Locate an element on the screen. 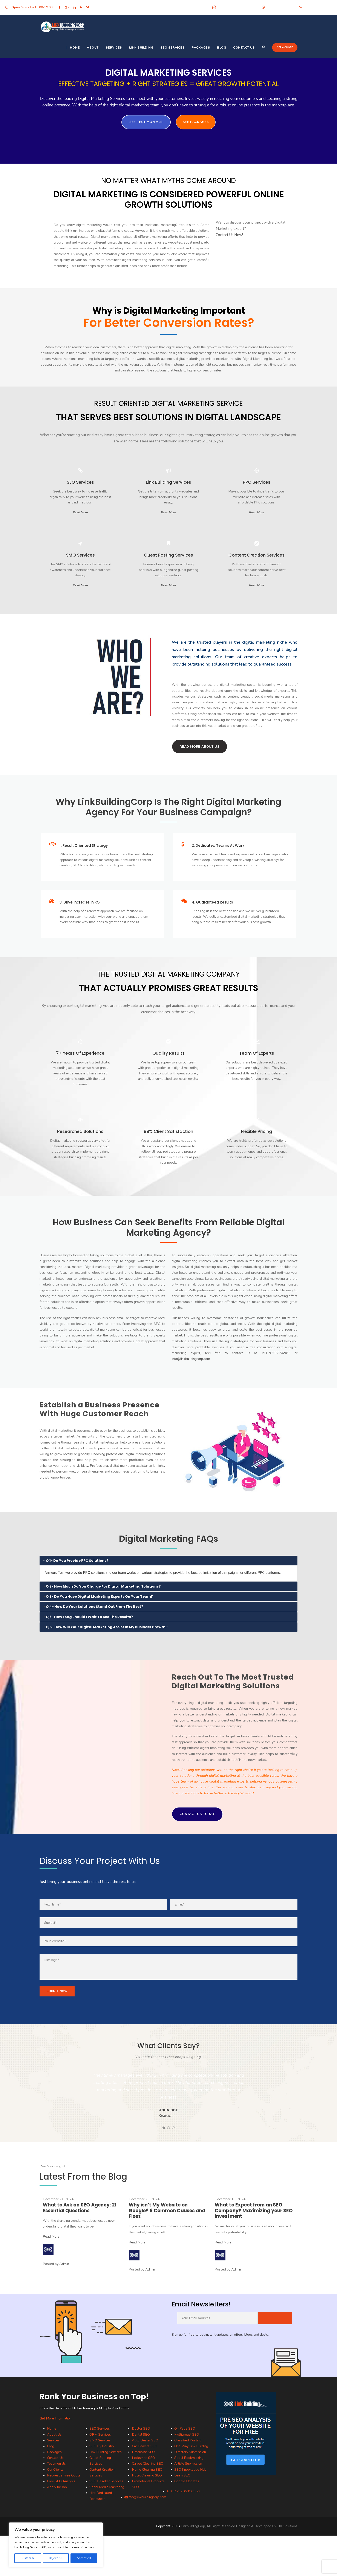 This screenshot has height=2576, width=337. About is located at coordinates (93, 48).